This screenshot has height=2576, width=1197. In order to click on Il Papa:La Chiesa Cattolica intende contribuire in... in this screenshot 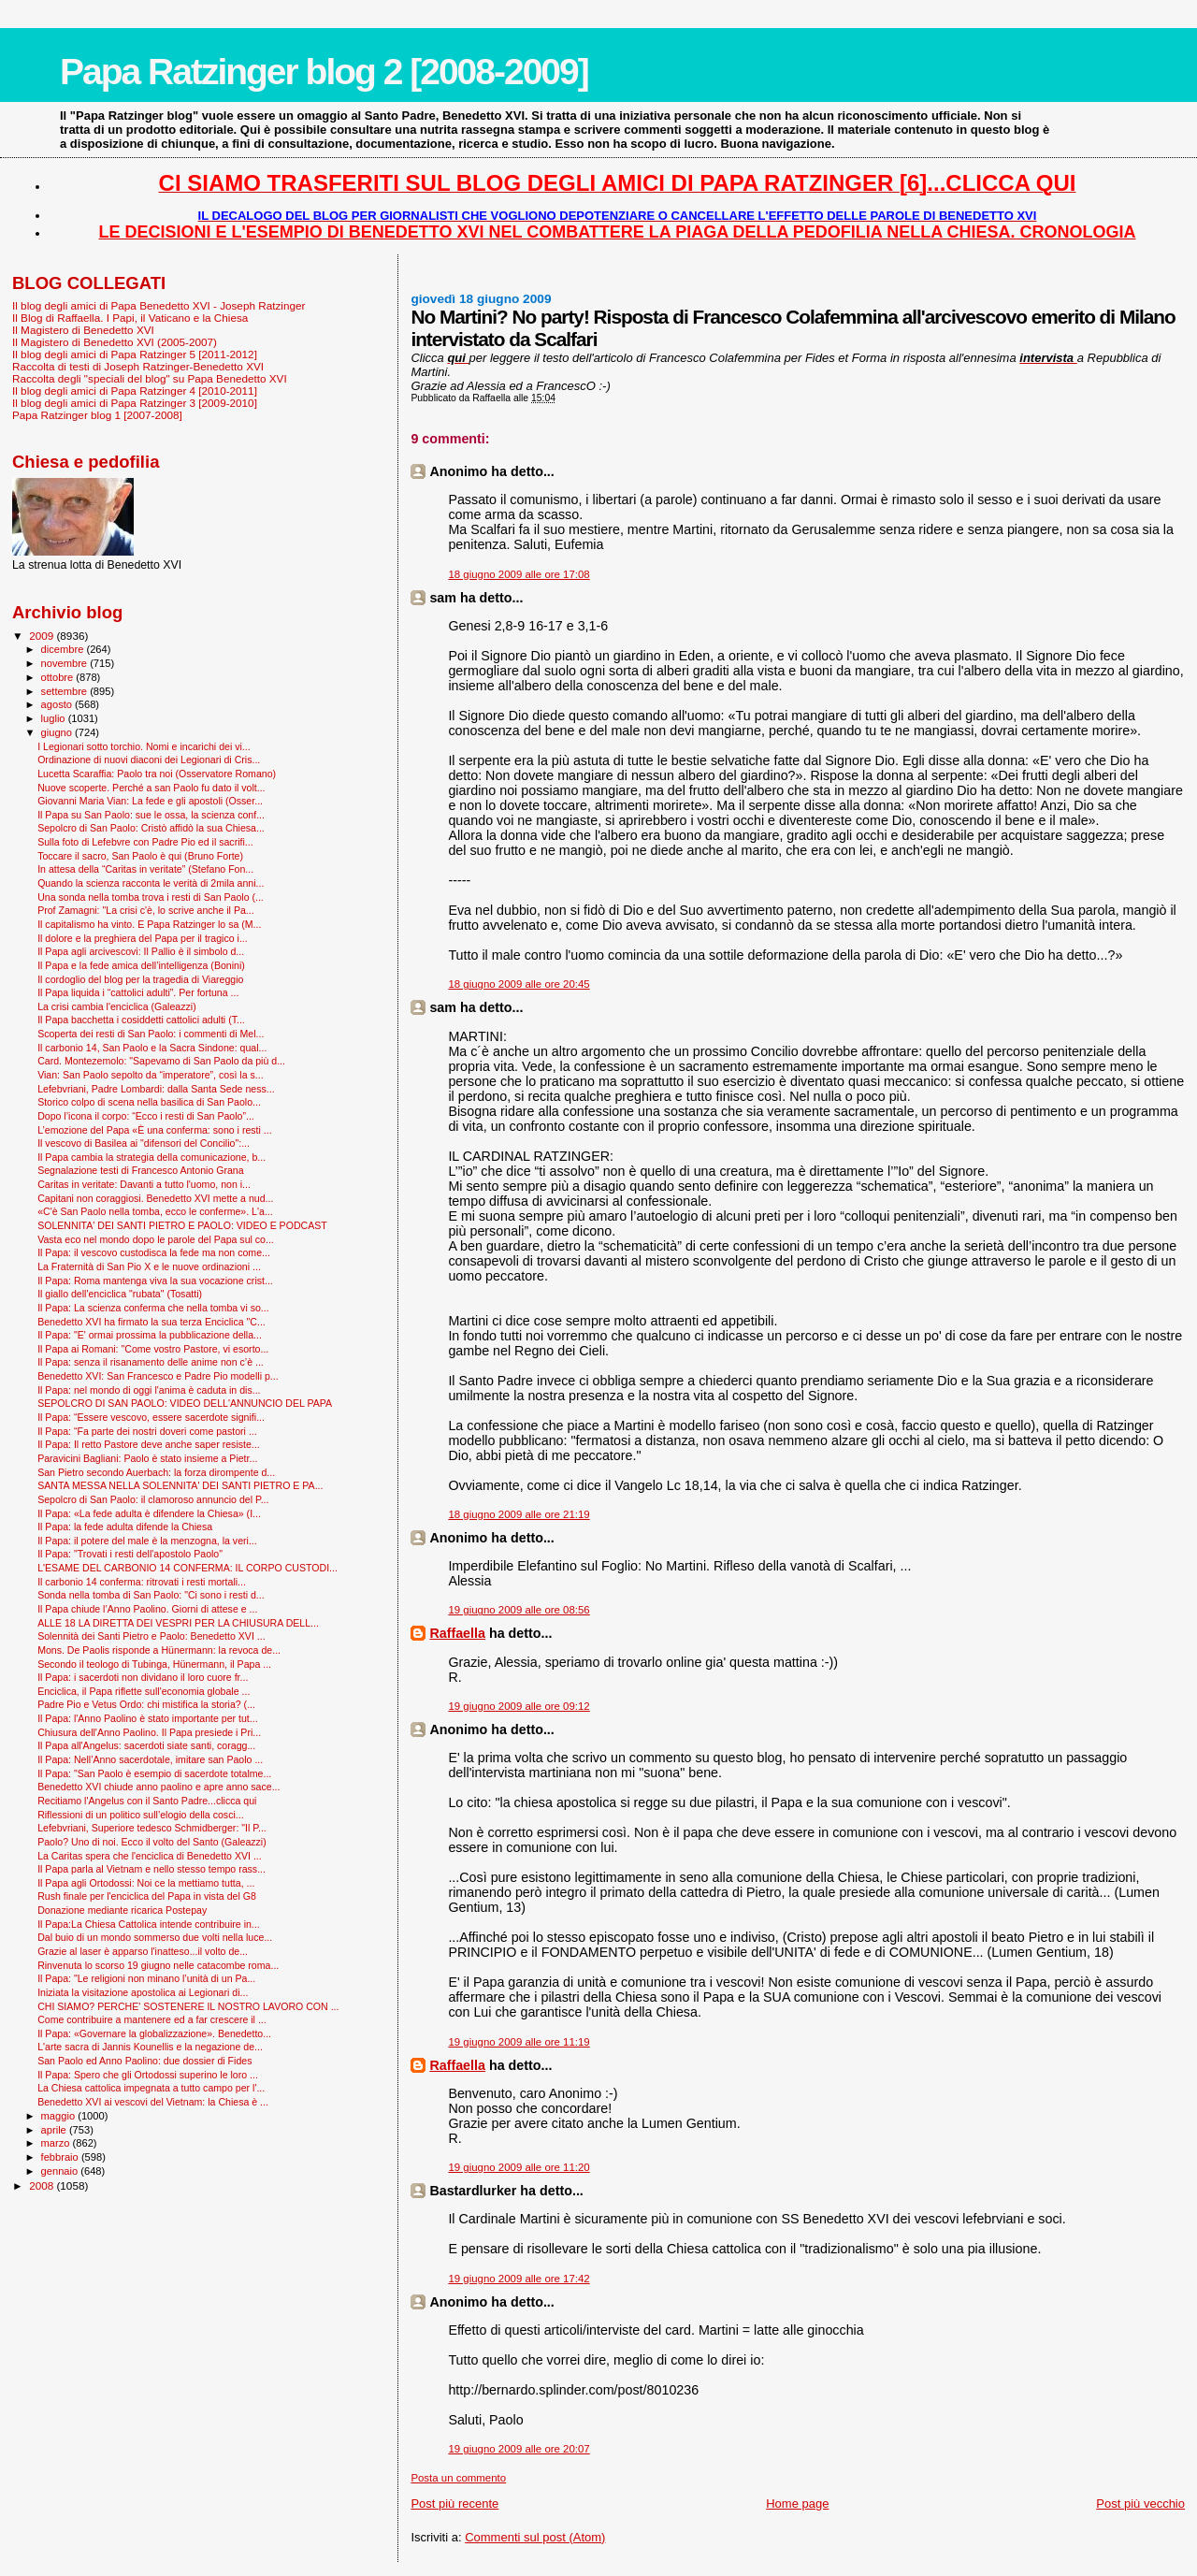, I will do `click(148, 1924)`.